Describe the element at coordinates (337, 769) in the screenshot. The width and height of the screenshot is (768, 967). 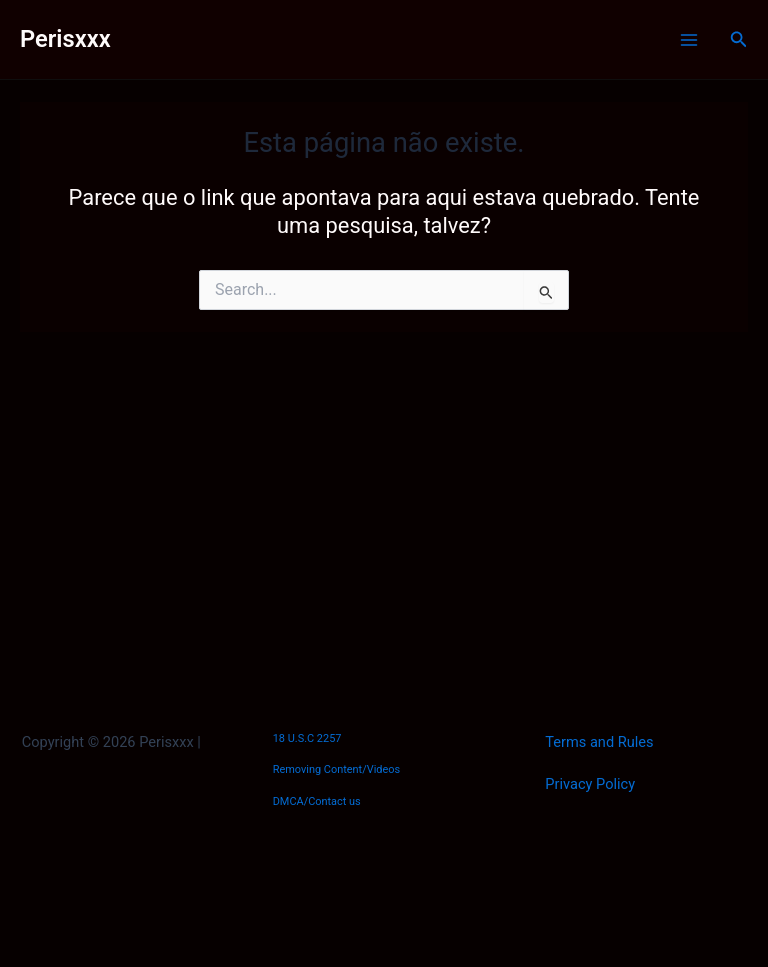
I see `Removing Content/Videos` at that location.